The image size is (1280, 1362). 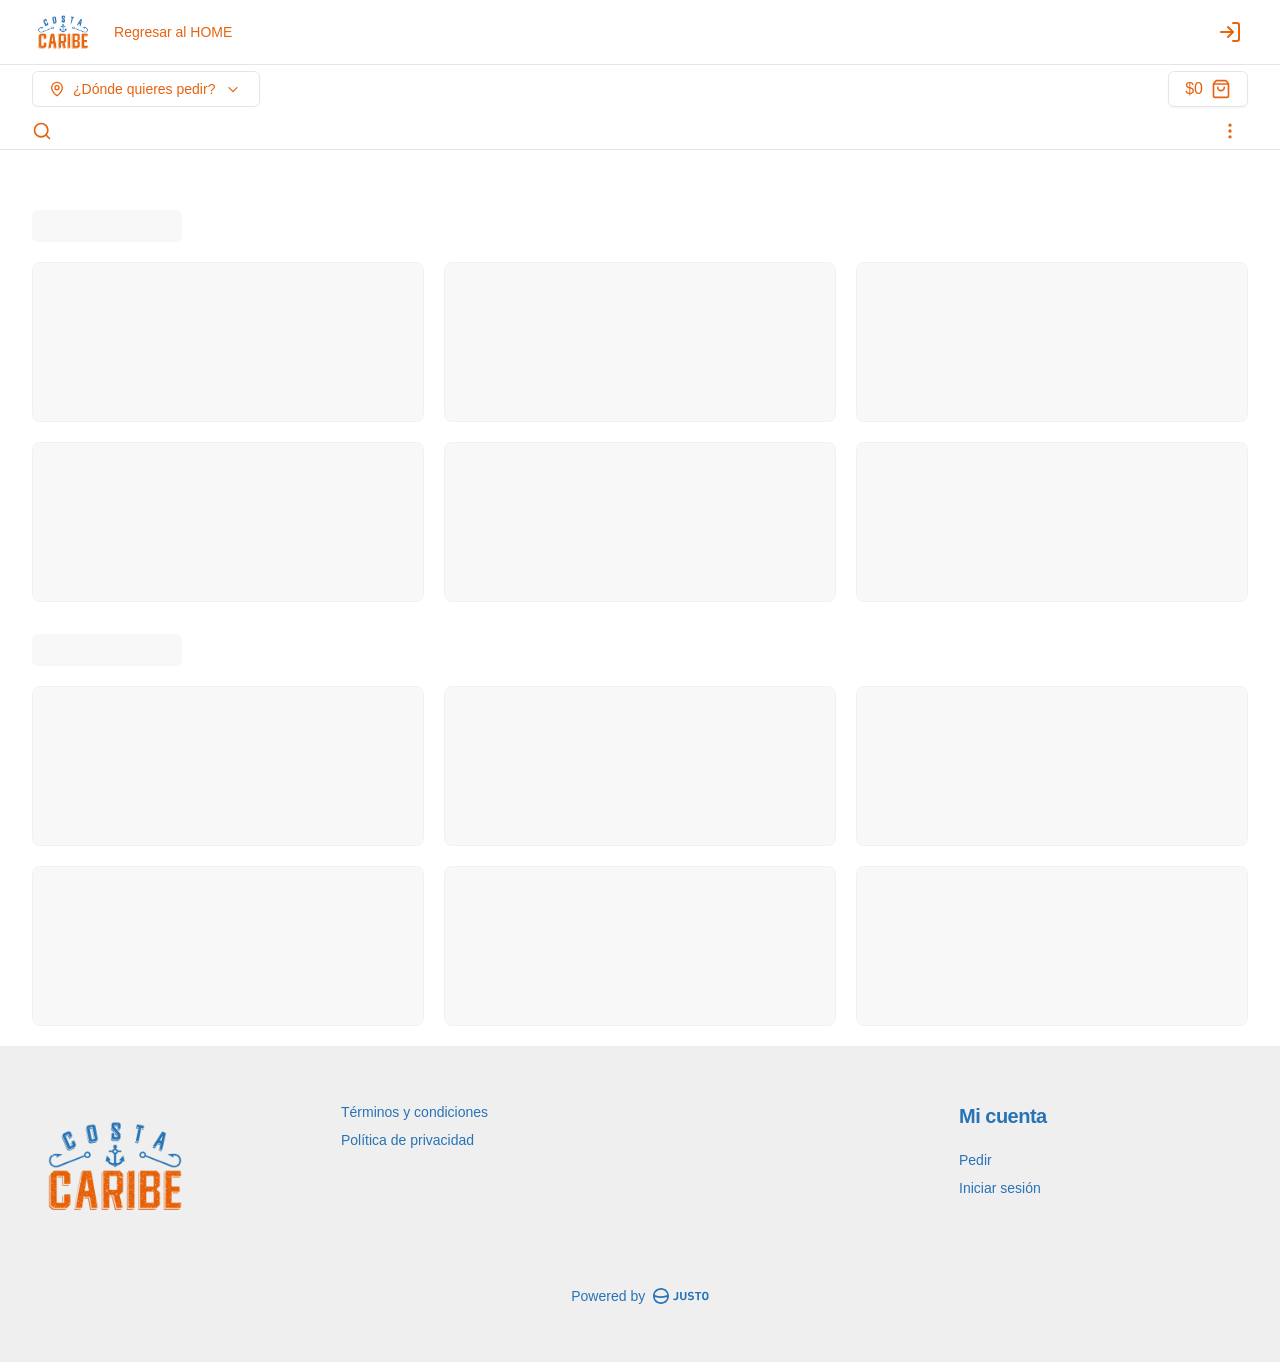 I want to click on [Buscar], so click(x=42, y=131).